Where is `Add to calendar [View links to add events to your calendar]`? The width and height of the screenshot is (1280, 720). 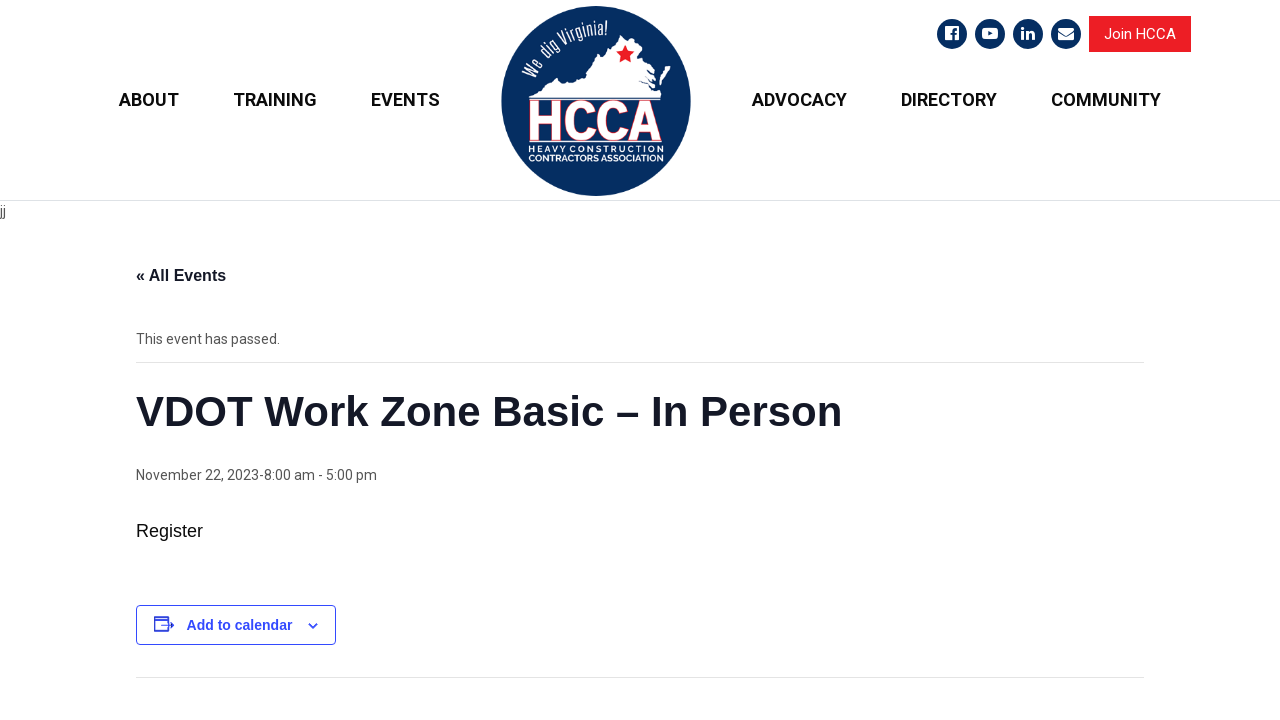
Add to calendar [View links to add events to your calendar] is located at coordinates (240, 624).